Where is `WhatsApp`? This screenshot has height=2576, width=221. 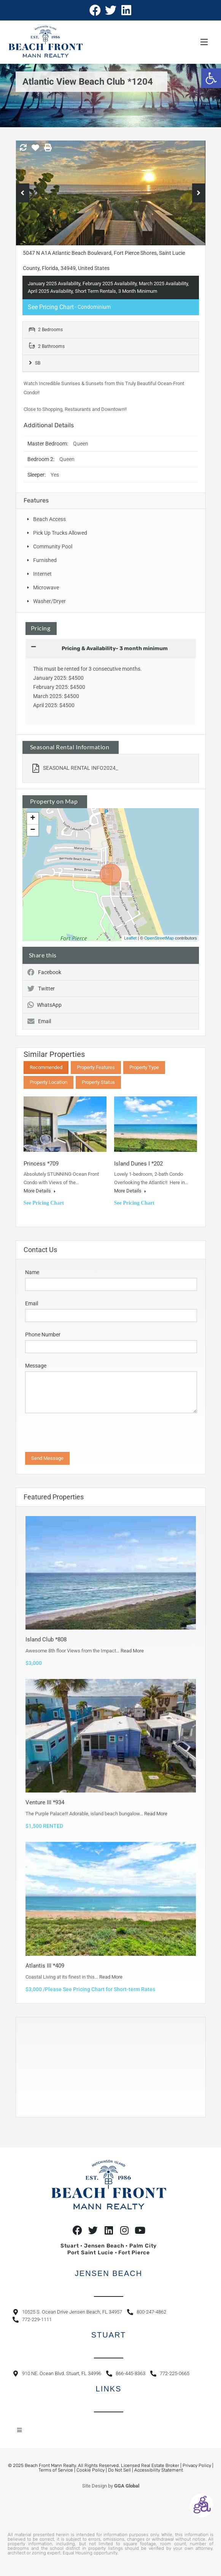
WhatsApp is located at coordinates (44, 1005).